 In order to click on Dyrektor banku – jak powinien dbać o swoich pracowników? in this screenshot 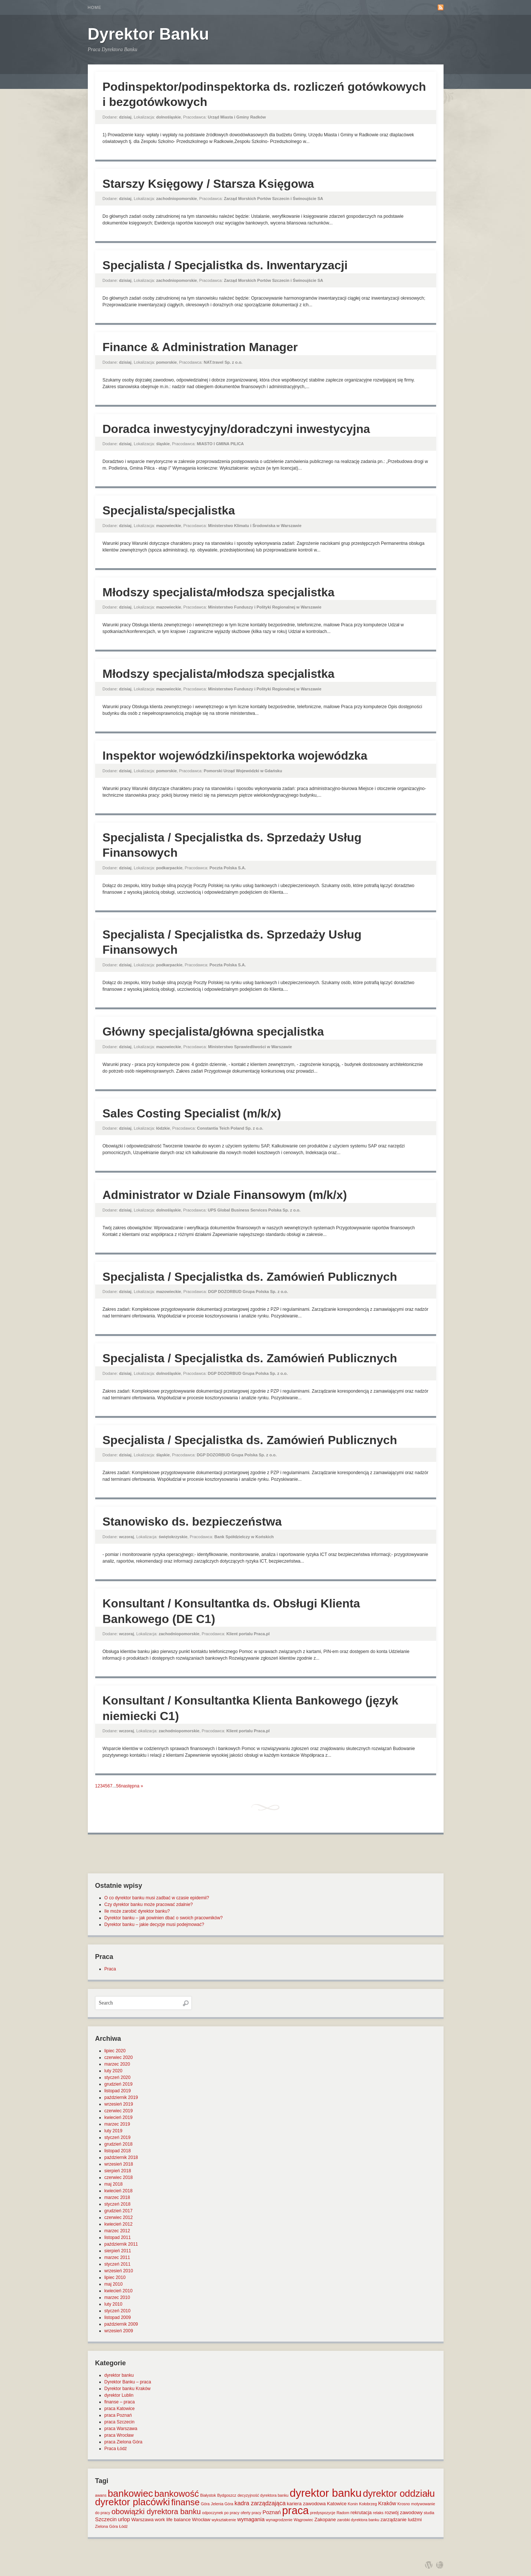, I will do `click(163, 1917)`.